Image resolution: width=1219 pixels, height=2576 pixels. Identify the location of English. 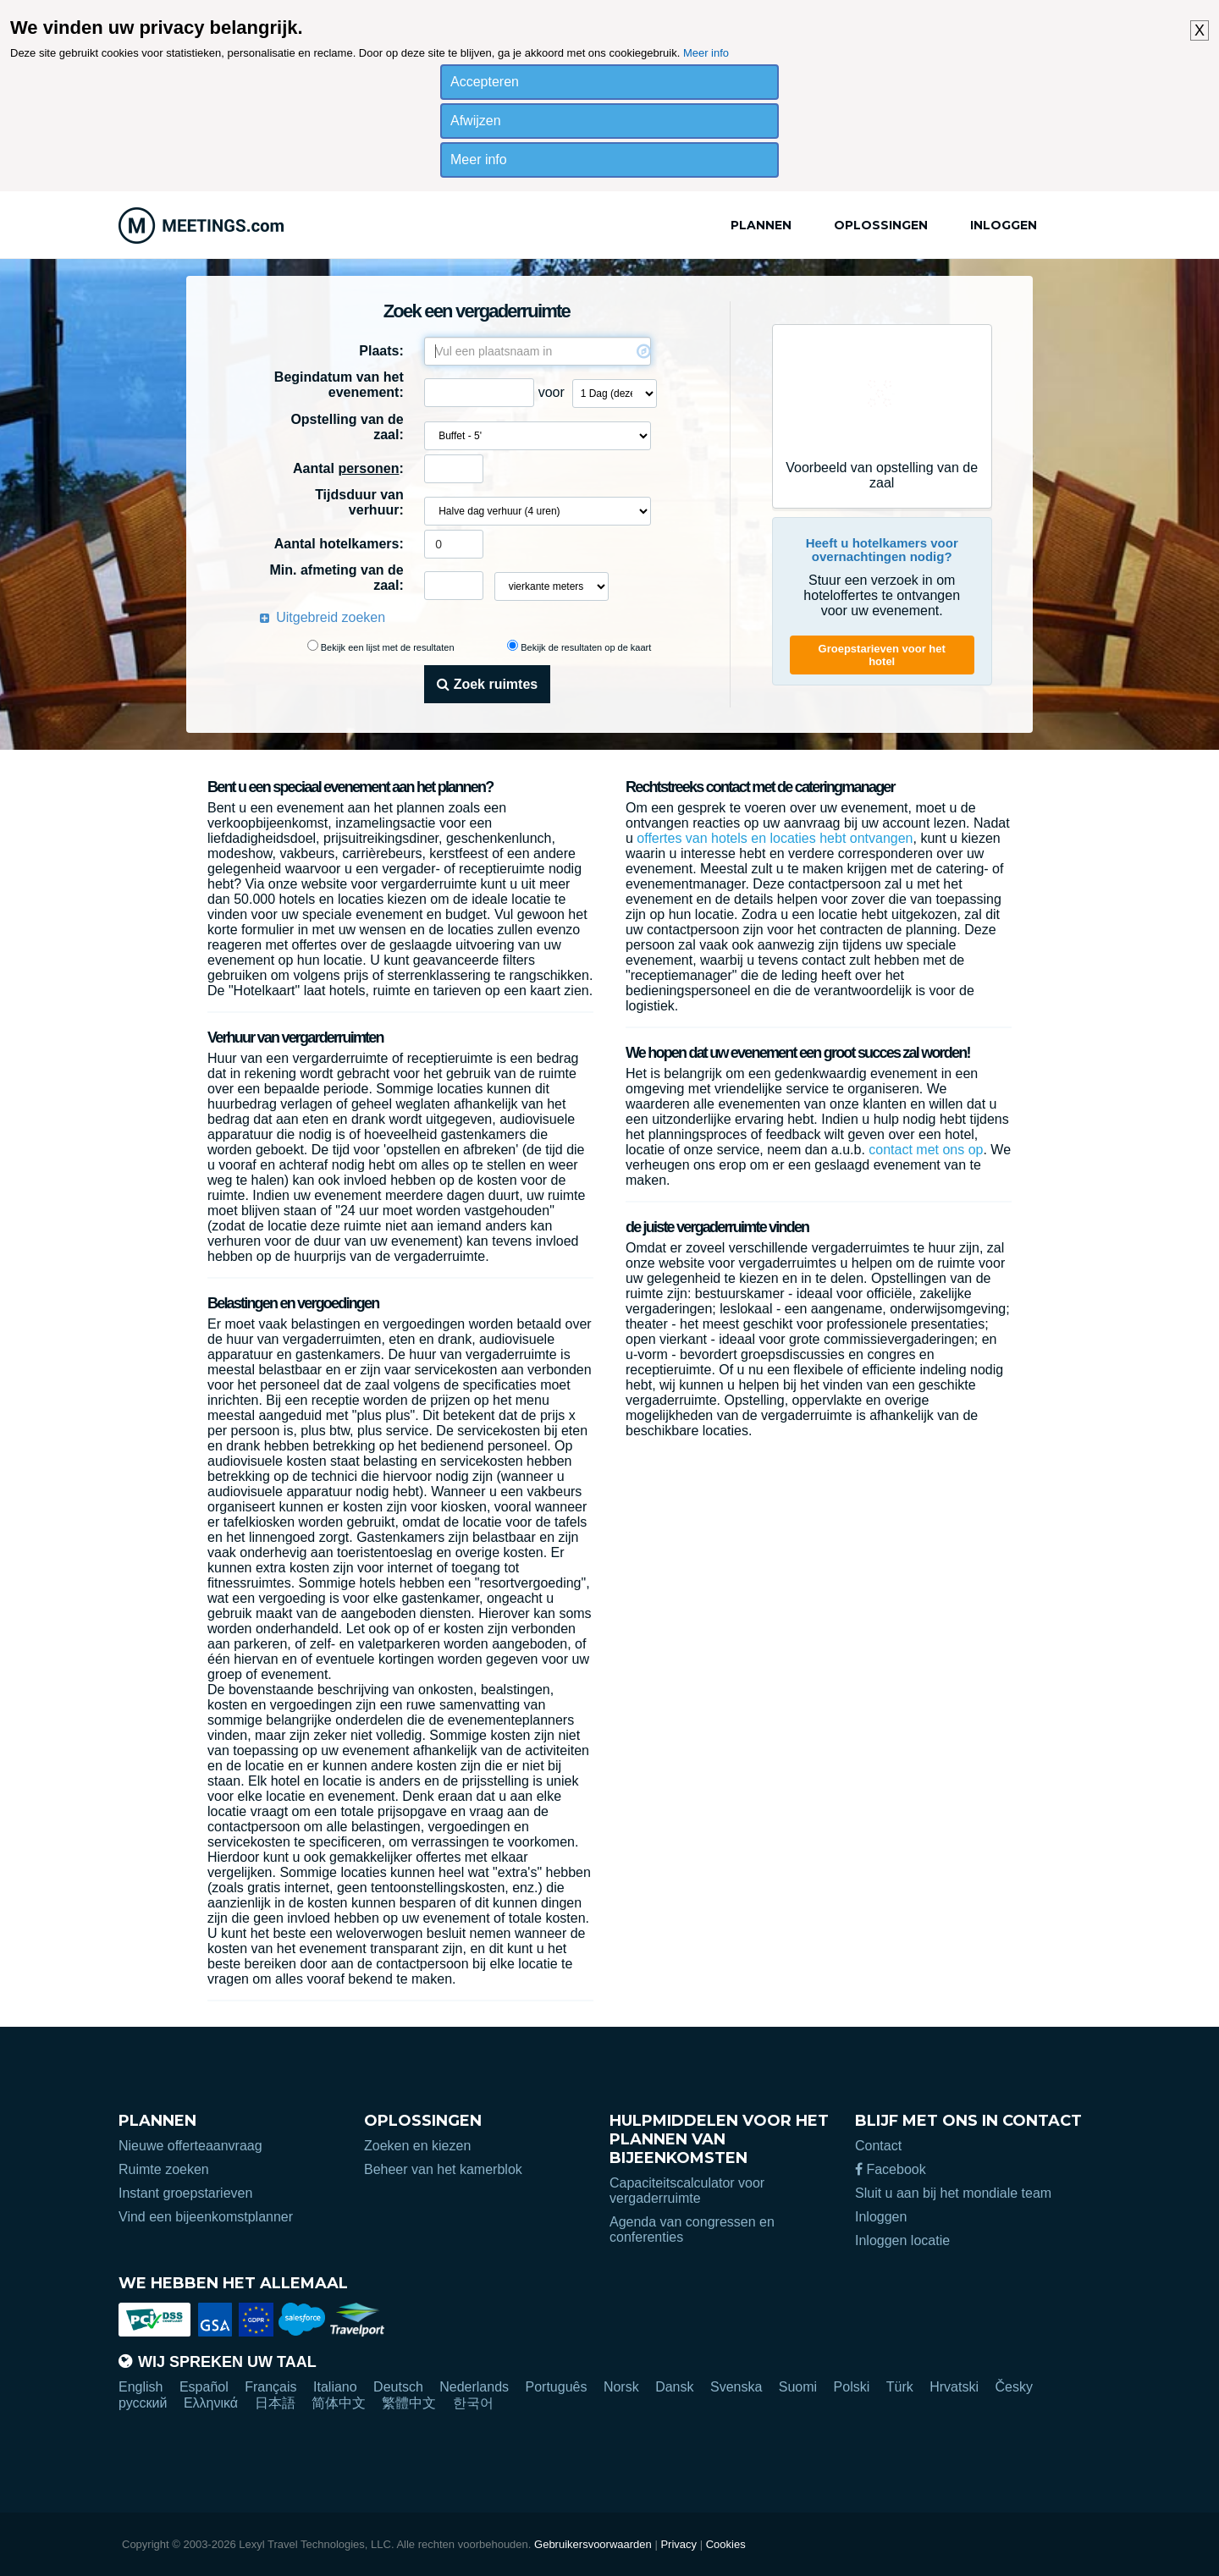
(141, 2387).